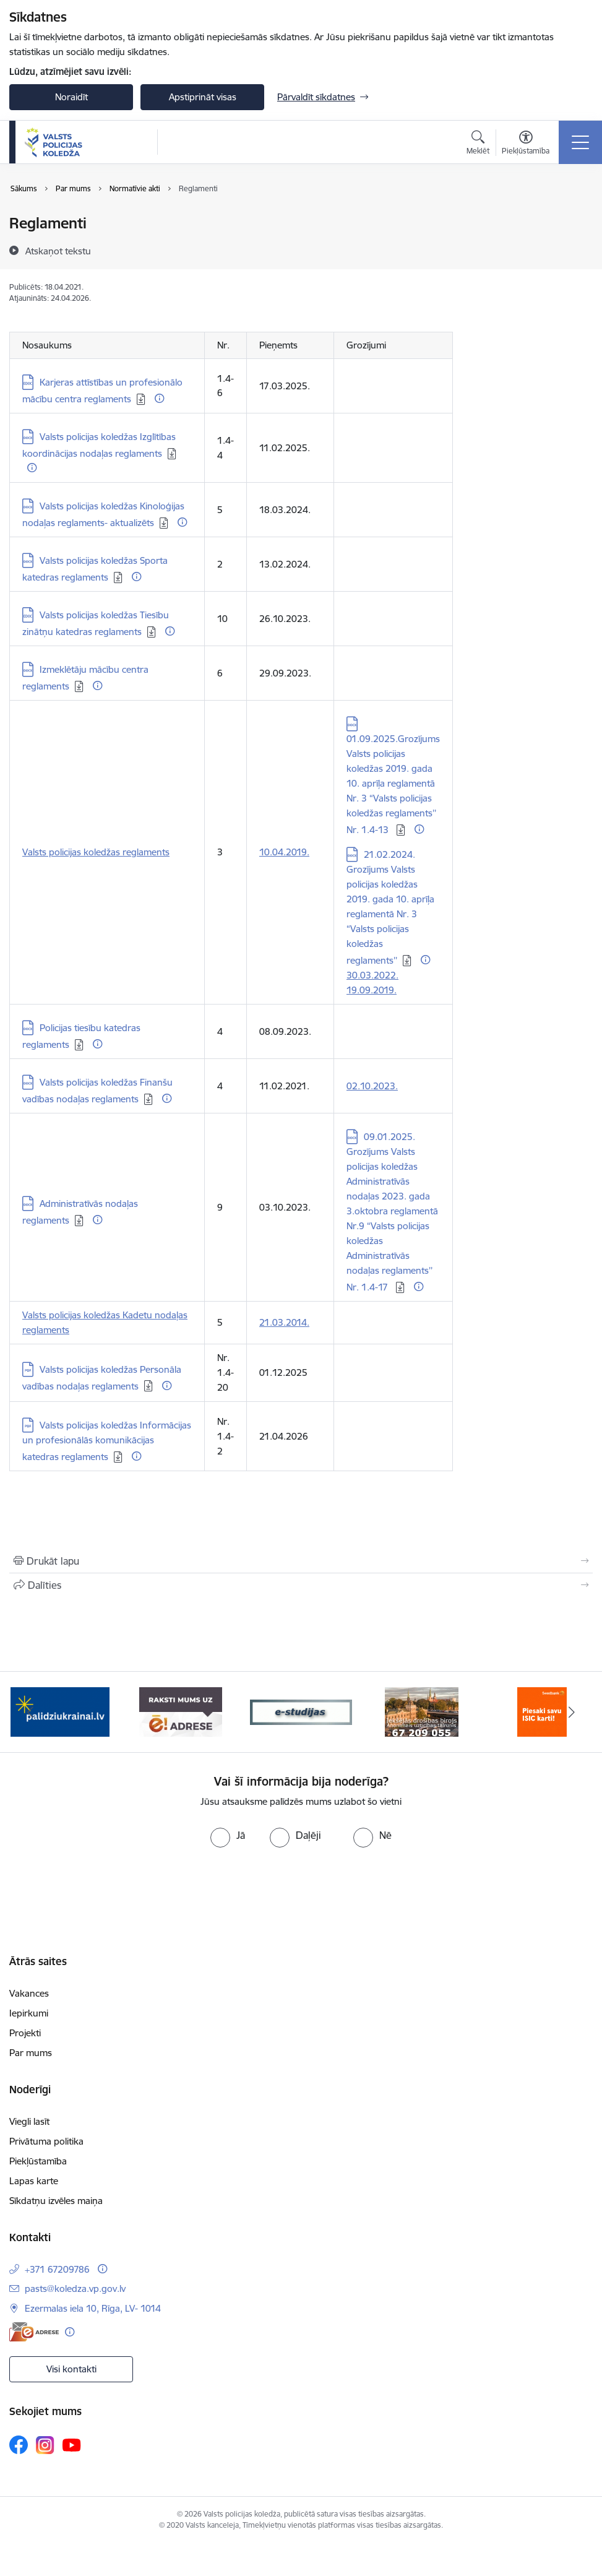 This screenshot has height=2576, width=602. Describe the element at coordinates (46, 2141) in the screenshot. I see `Privātuma politika` at that location.